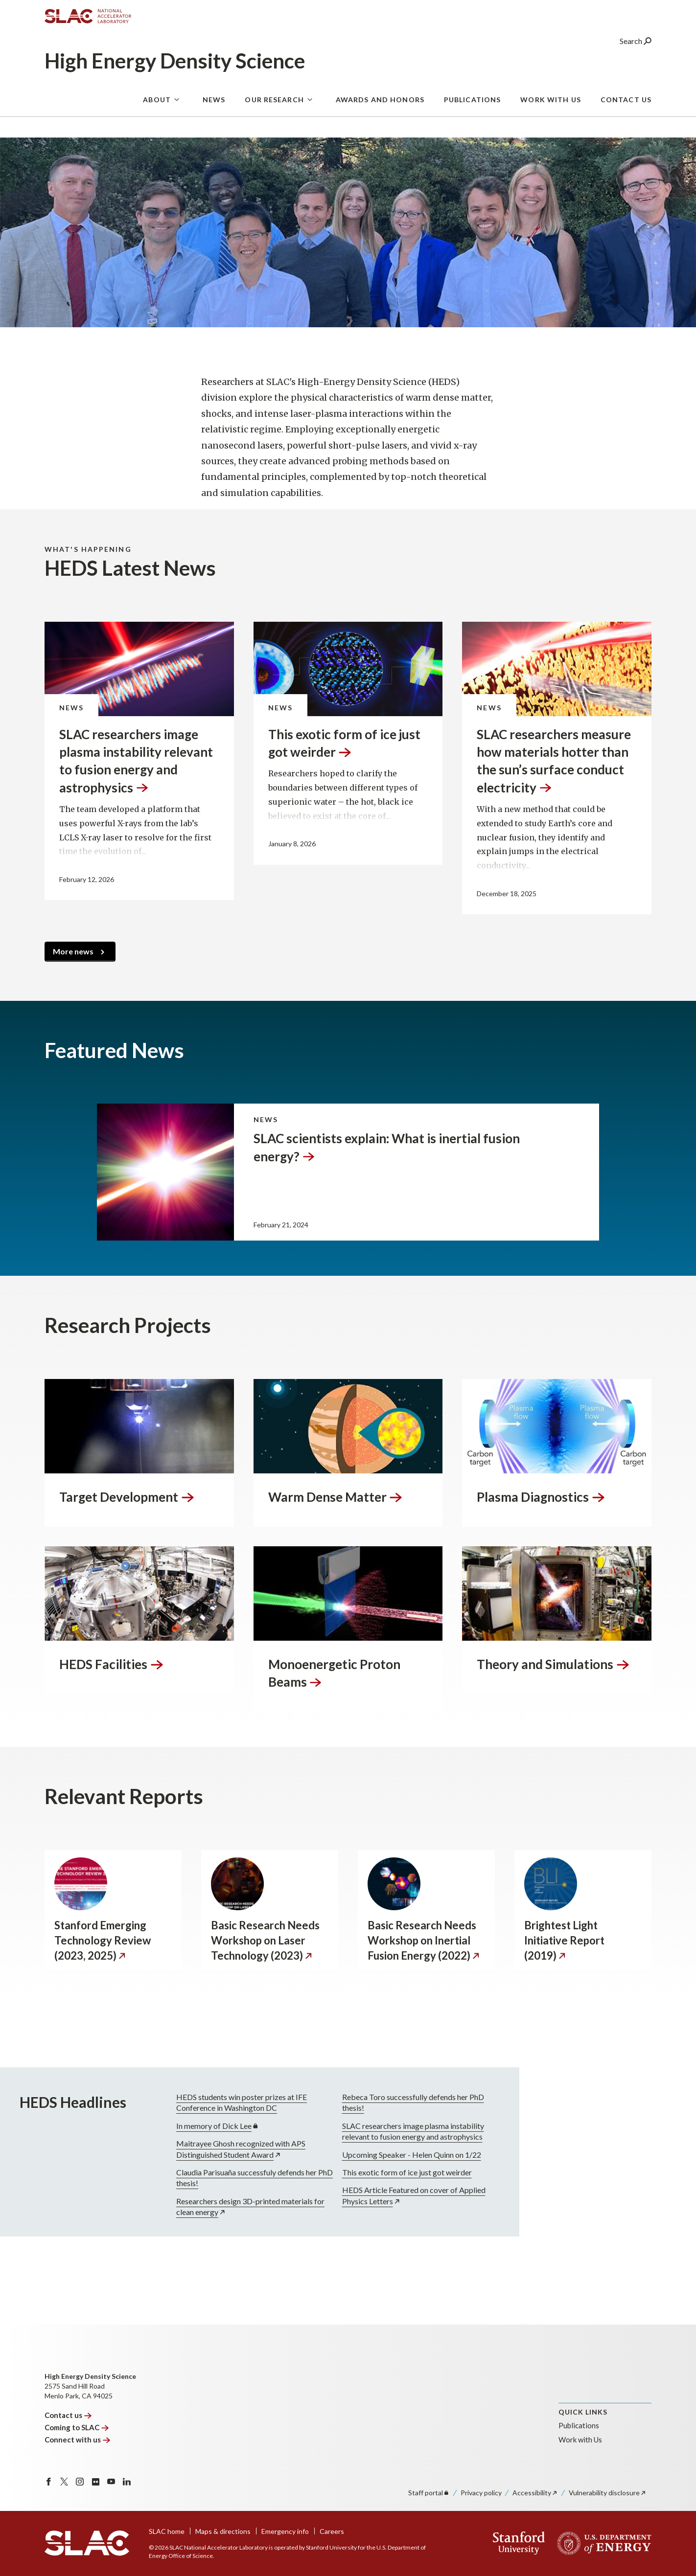 The width and height of the screenshot is (696, 2576). Describe the element at coordinates (73, 951) in the screenshot. I see `More news` at that location.